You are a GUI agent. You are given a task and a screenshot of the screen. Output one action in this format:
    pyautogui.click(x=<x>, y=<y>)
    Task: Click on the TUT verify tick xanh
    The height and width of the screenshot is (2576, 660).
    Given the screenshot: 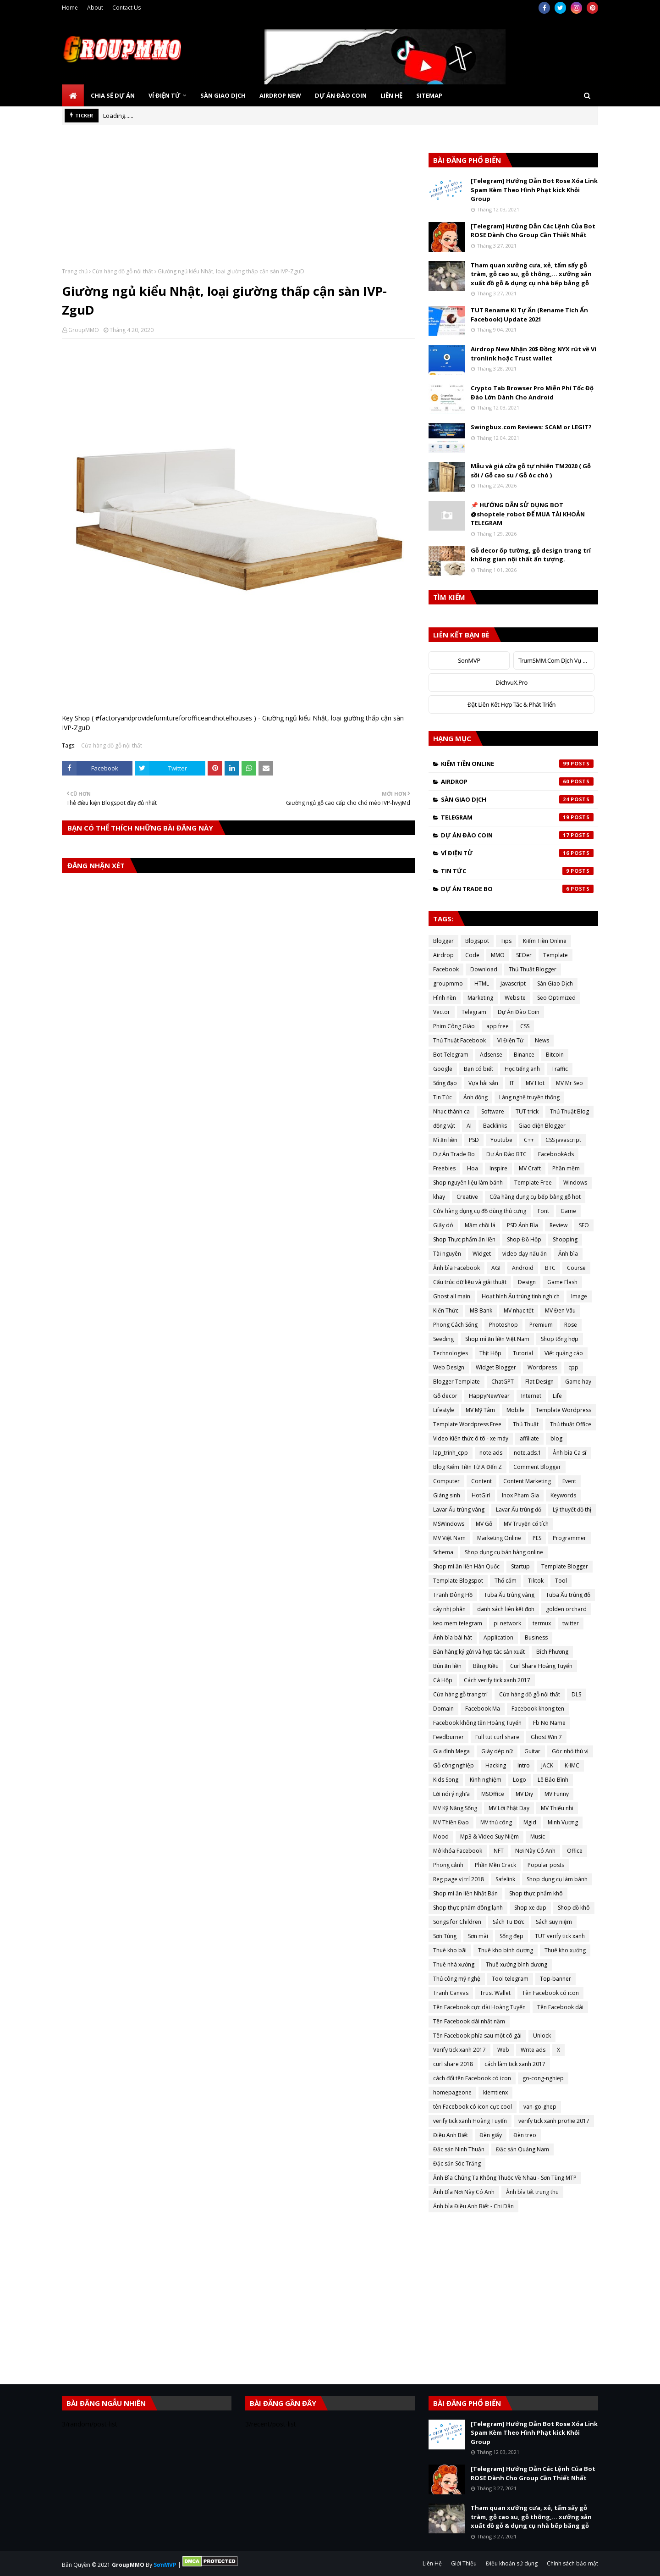 What is the action you would take?
    pyautogui.click(x=560, y=1936)
    